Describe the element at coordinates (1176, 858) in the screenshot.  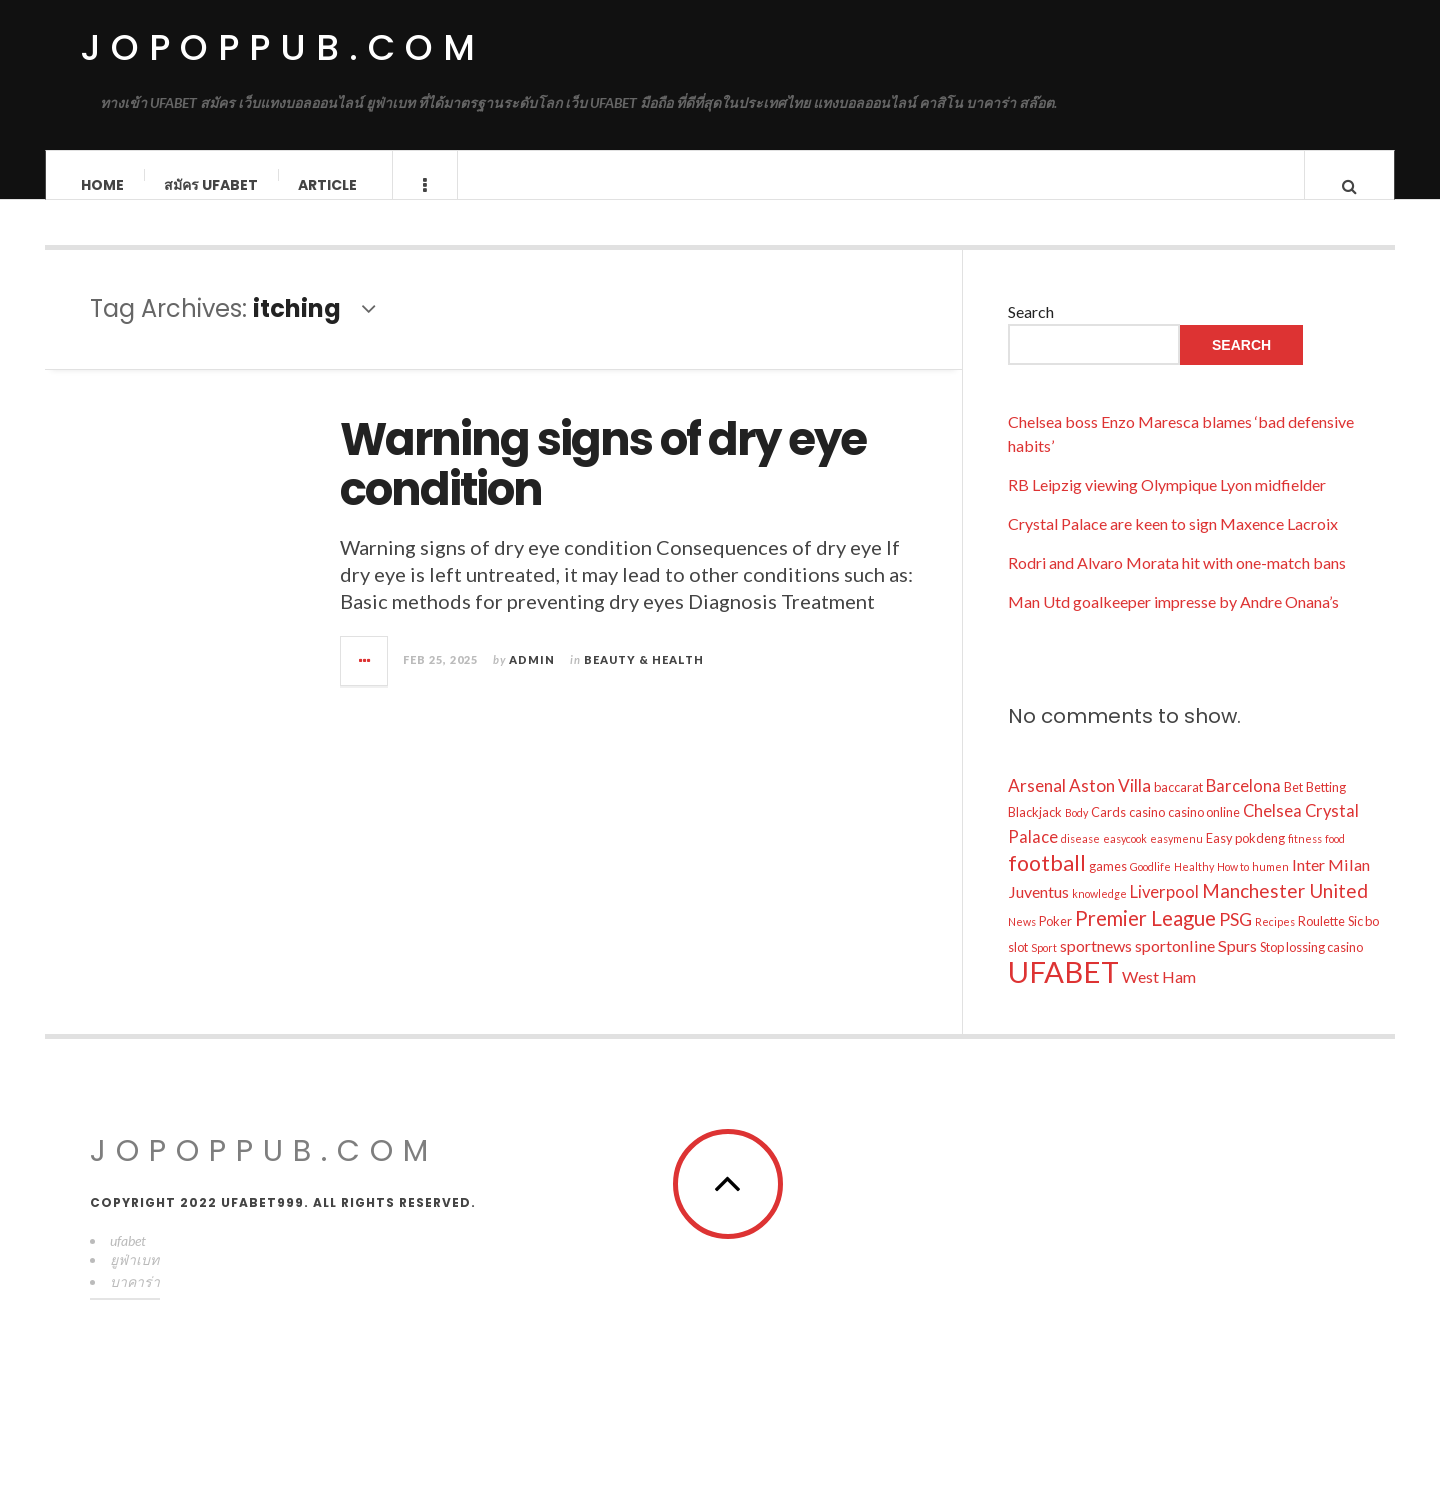
I see `easymenu [easymenu (8 items)]` at that location.